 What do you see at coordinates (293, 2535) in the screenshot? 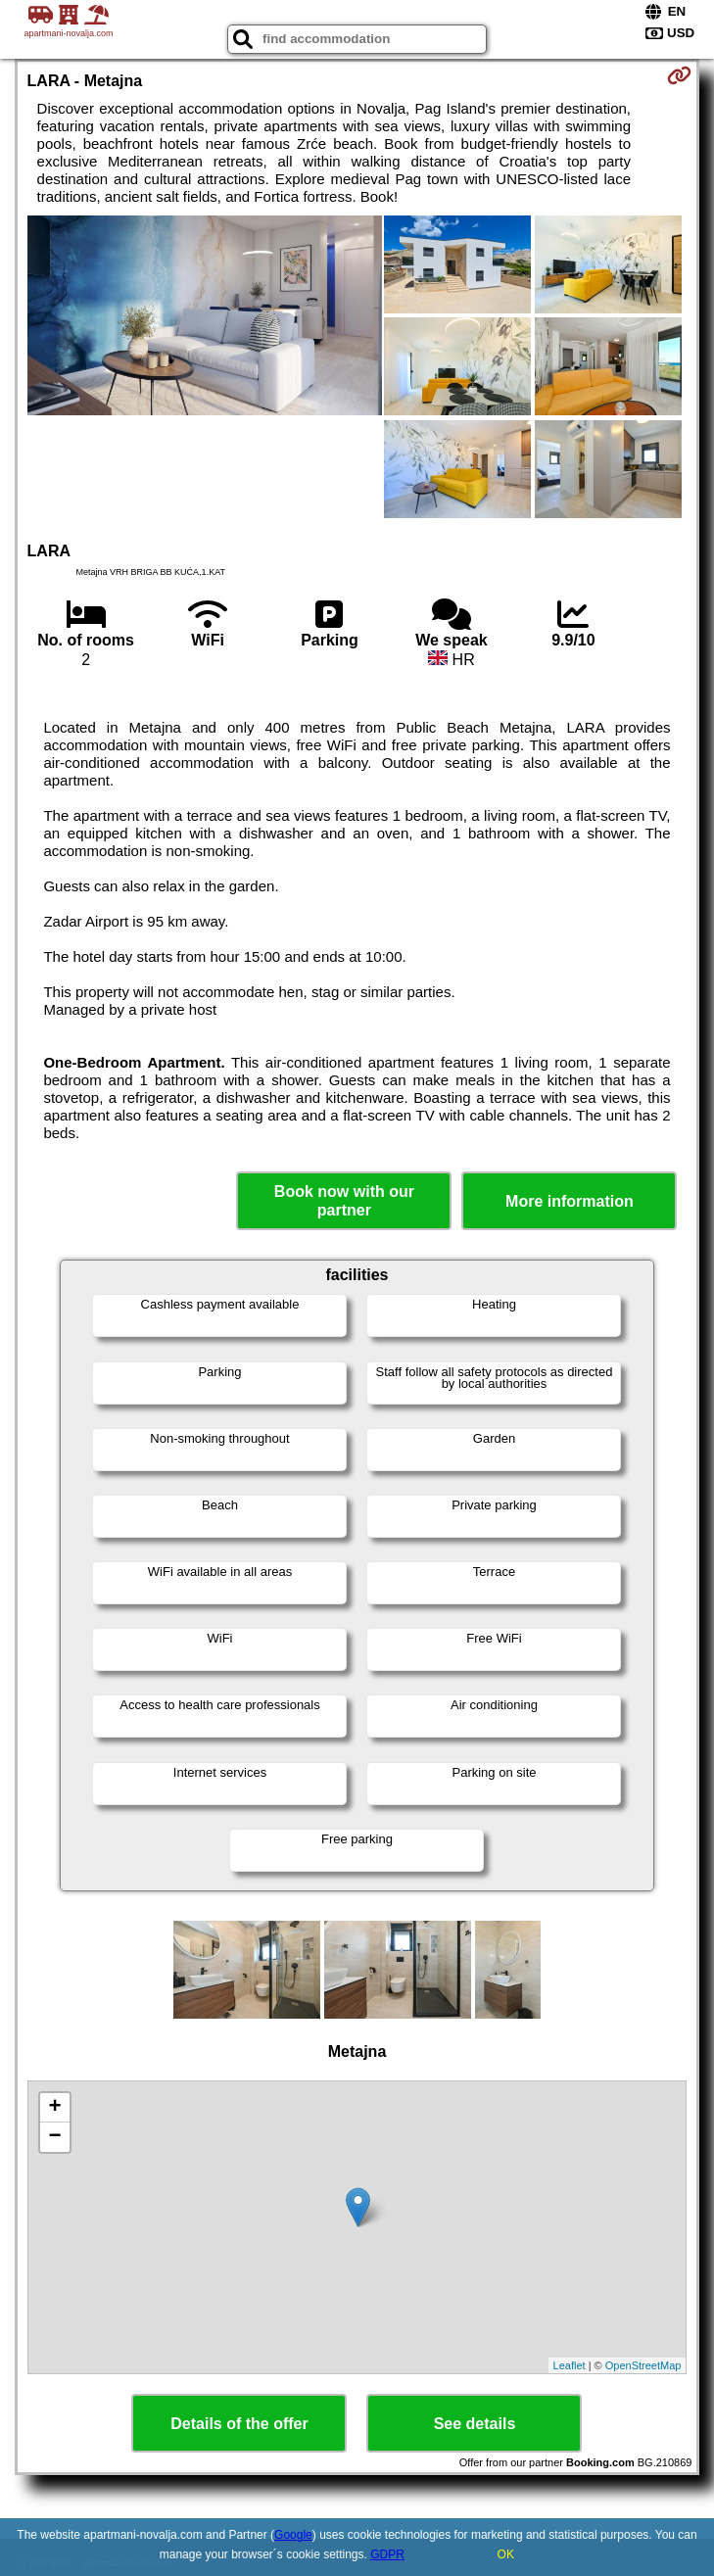
I see `Google` at bounding box center [293, 2535].